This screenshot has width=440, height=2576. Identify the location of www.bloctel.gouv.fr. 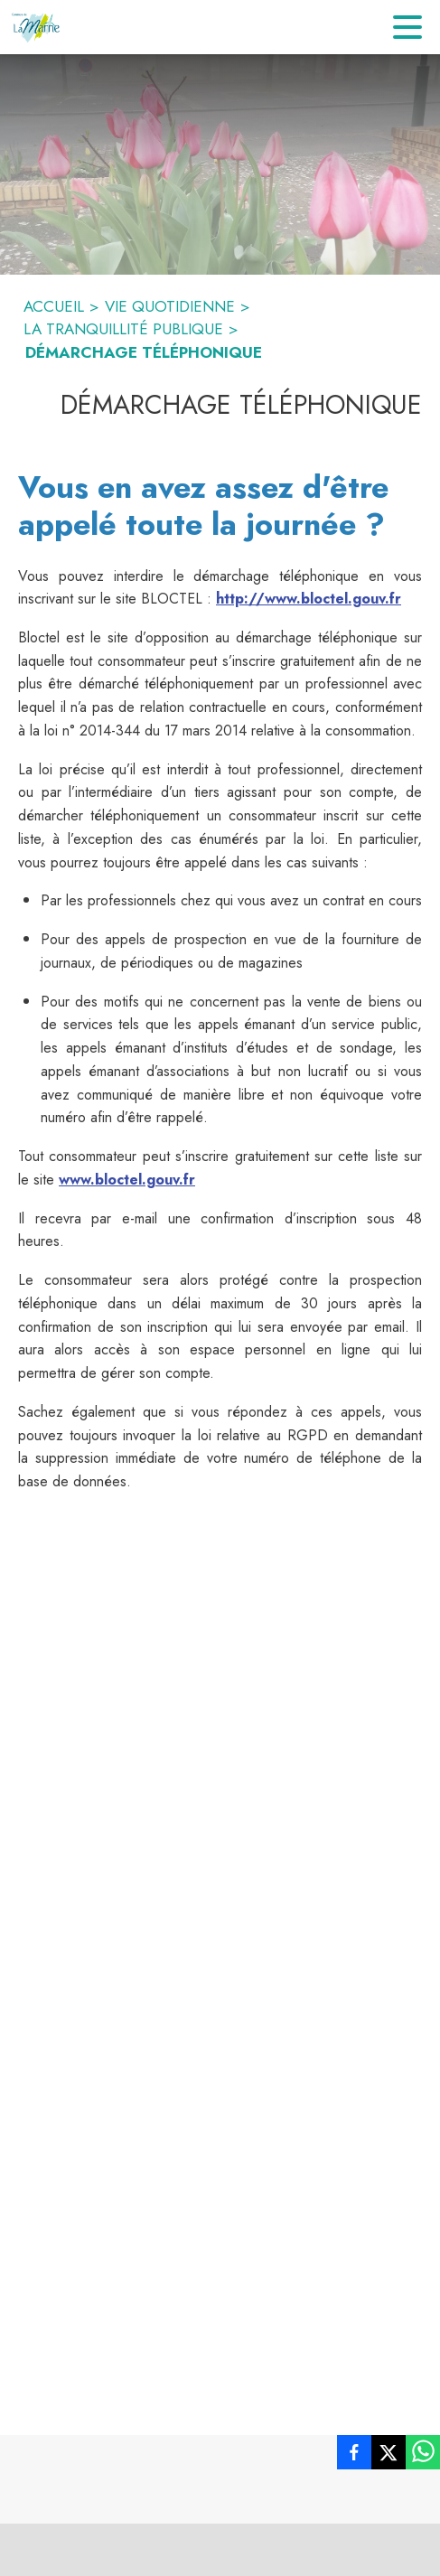
(127, 1179).